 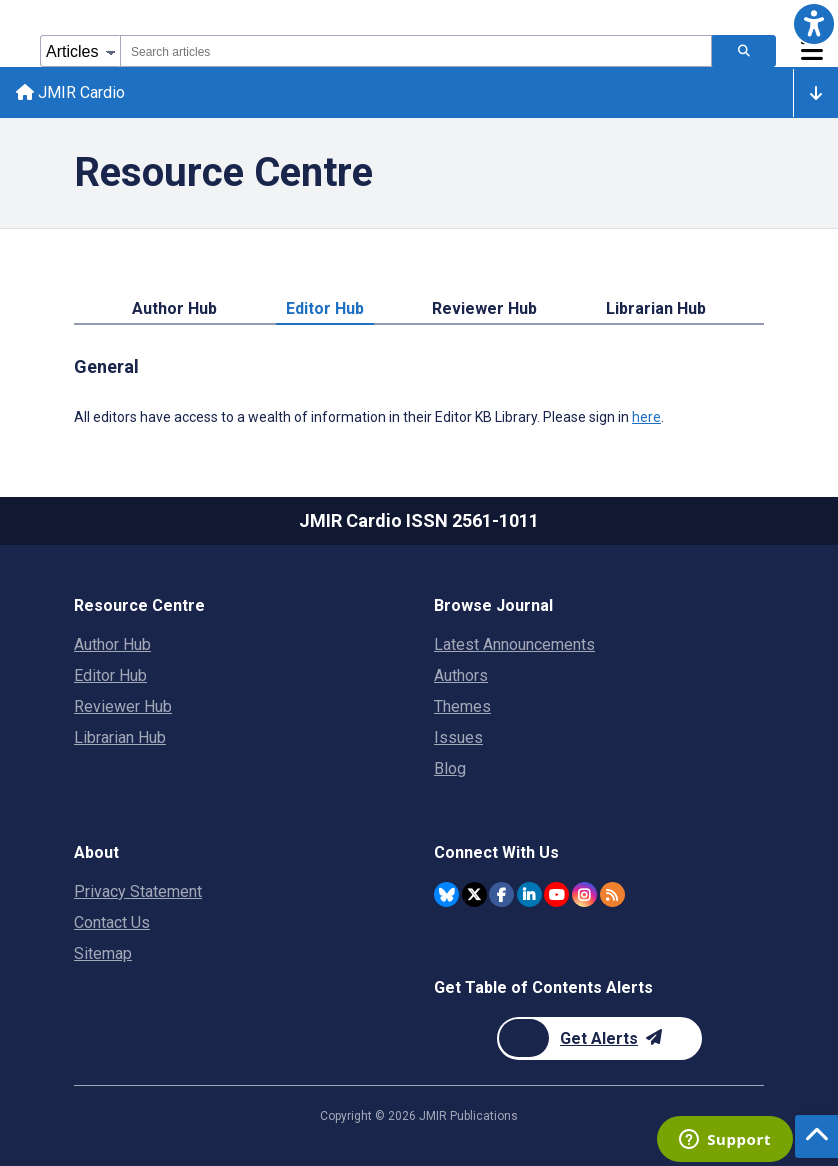 What do you see at coordinates (446, 894) in the screenshot?
I see `[JMIR Publications Bluesky account]` at bounding box center [446, 894].